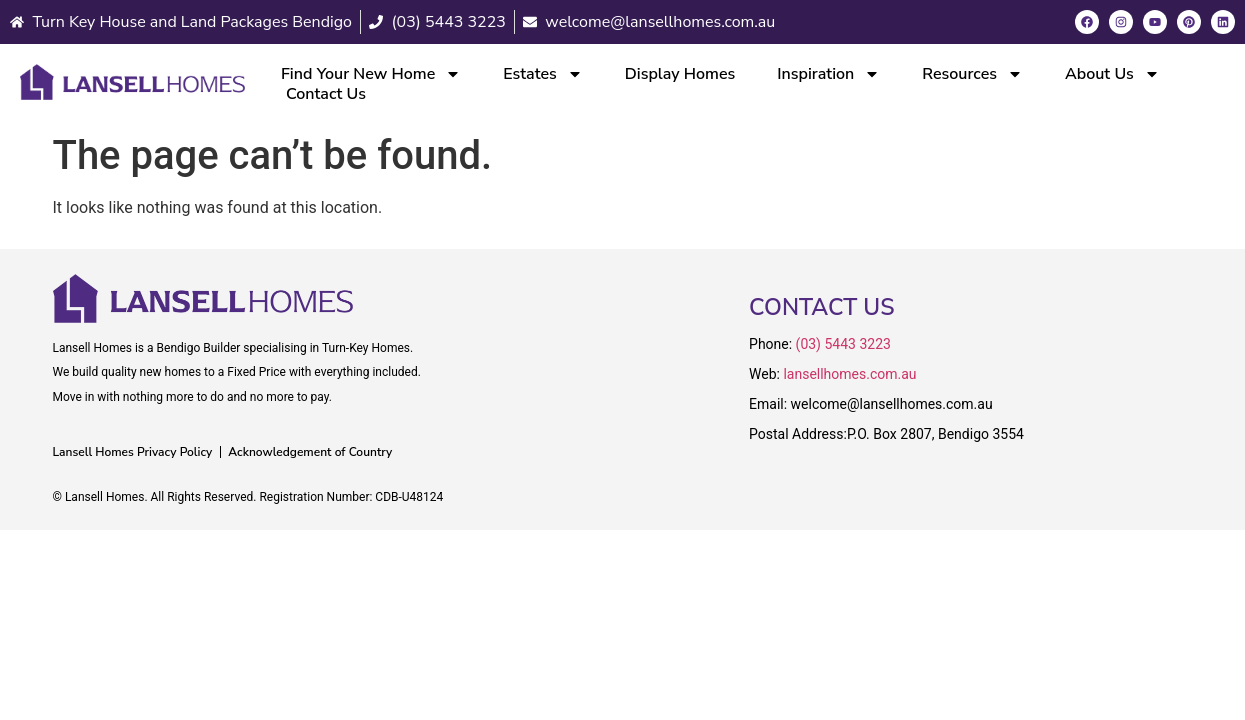  I want to click on Contact Us, so click(326, 94).